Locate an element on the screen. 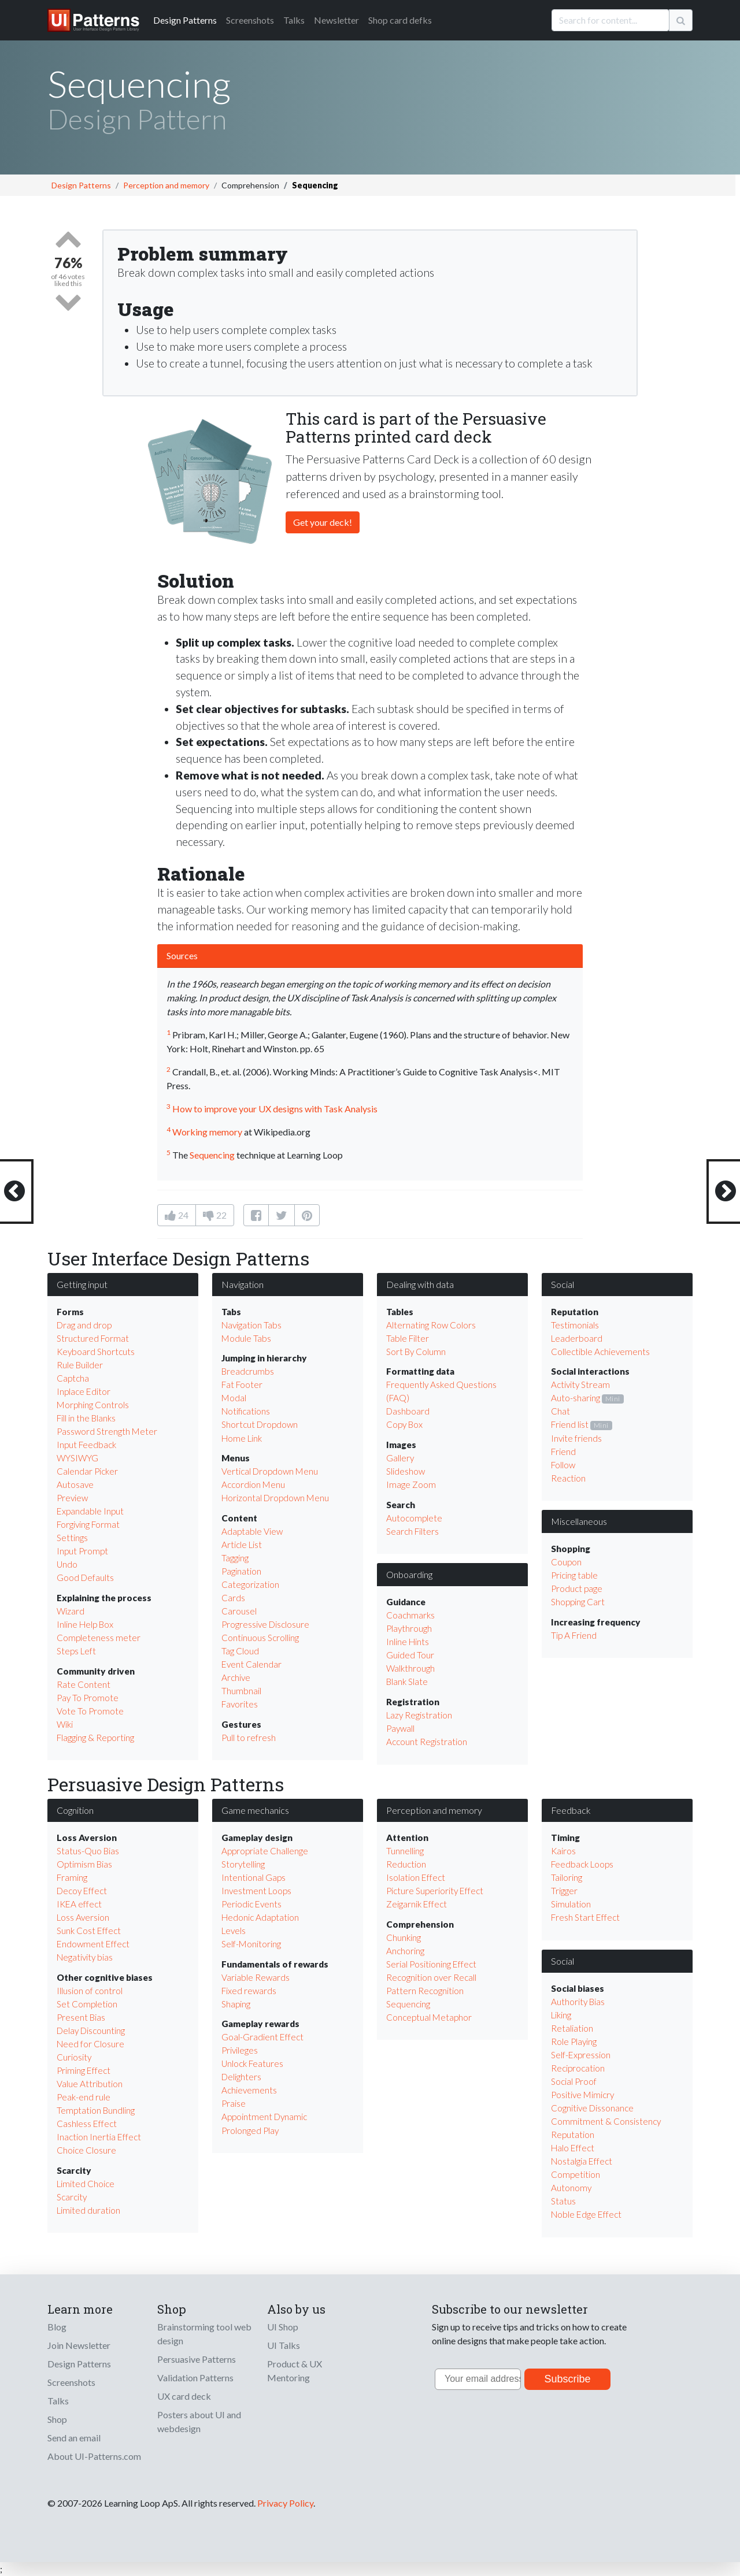 The height and width of the screenshot is (2576, 740). Kairos is located at coordinates (563, 1851).